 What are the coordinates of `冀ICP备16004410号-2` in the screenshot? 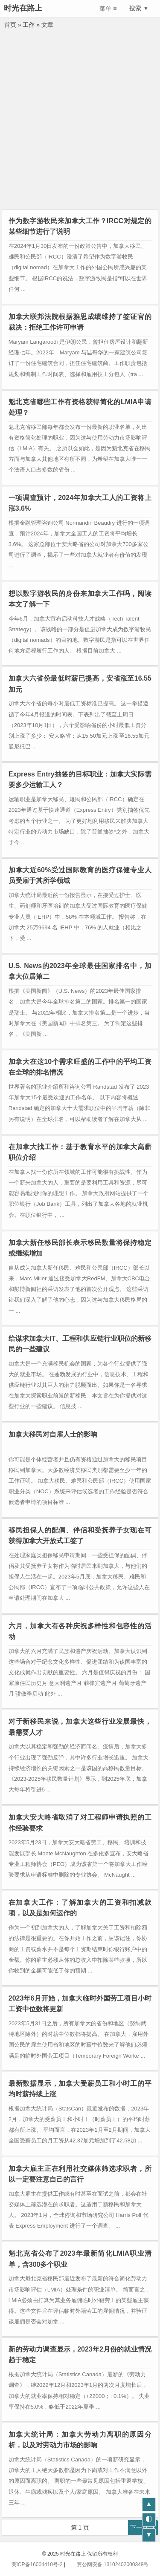 It's located at (37, 2564).